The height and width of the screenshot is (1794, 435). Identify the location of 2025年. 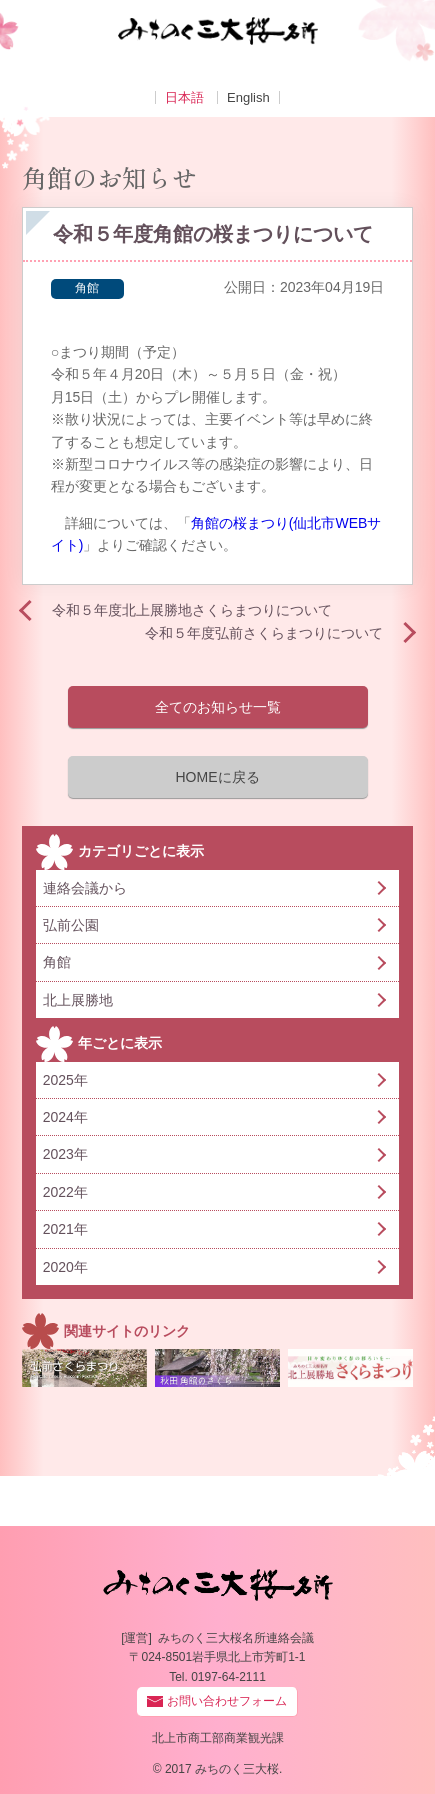
(65, 1080).